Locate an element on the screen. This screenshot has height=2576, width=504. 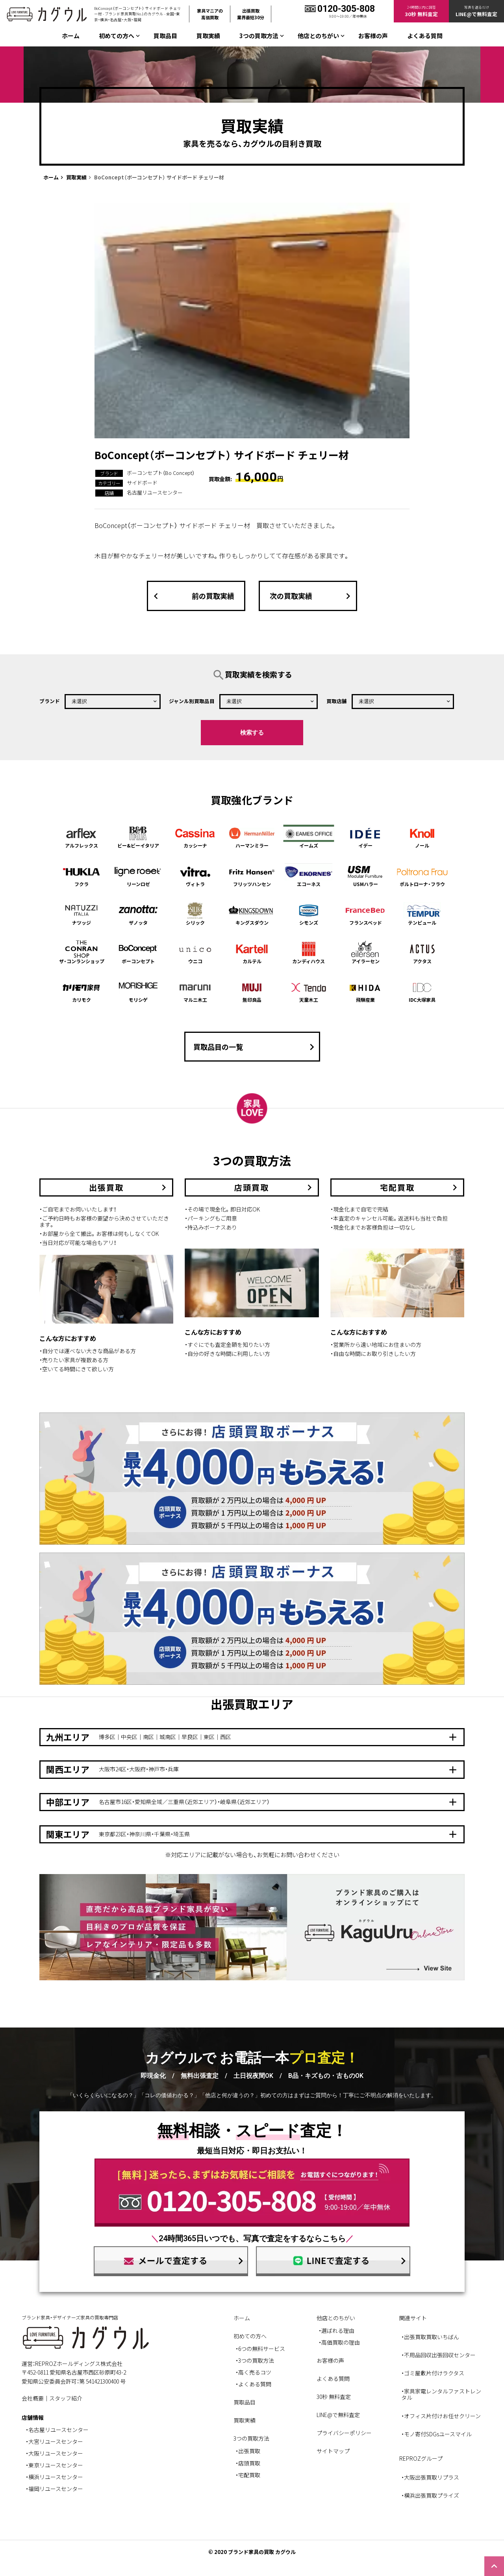
前の買取実績 is located at coordinates (192, 596).